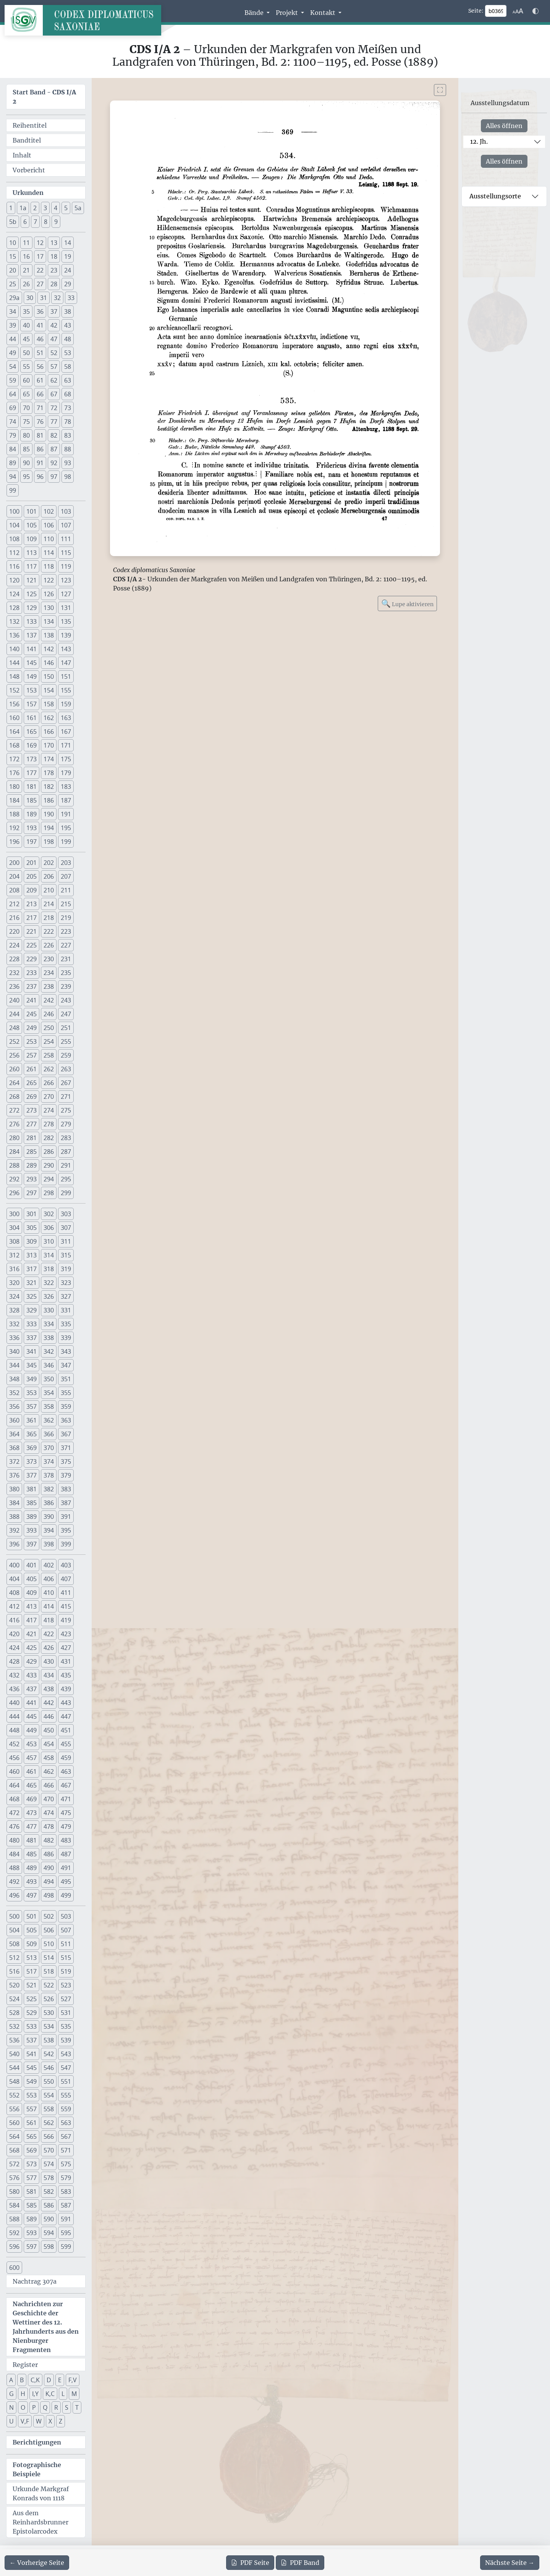  Describe the element at coordinates (518, 11) in the screenshot. I see `[Schriftgr\u00f6\u00dfe anpassen]` at that location.